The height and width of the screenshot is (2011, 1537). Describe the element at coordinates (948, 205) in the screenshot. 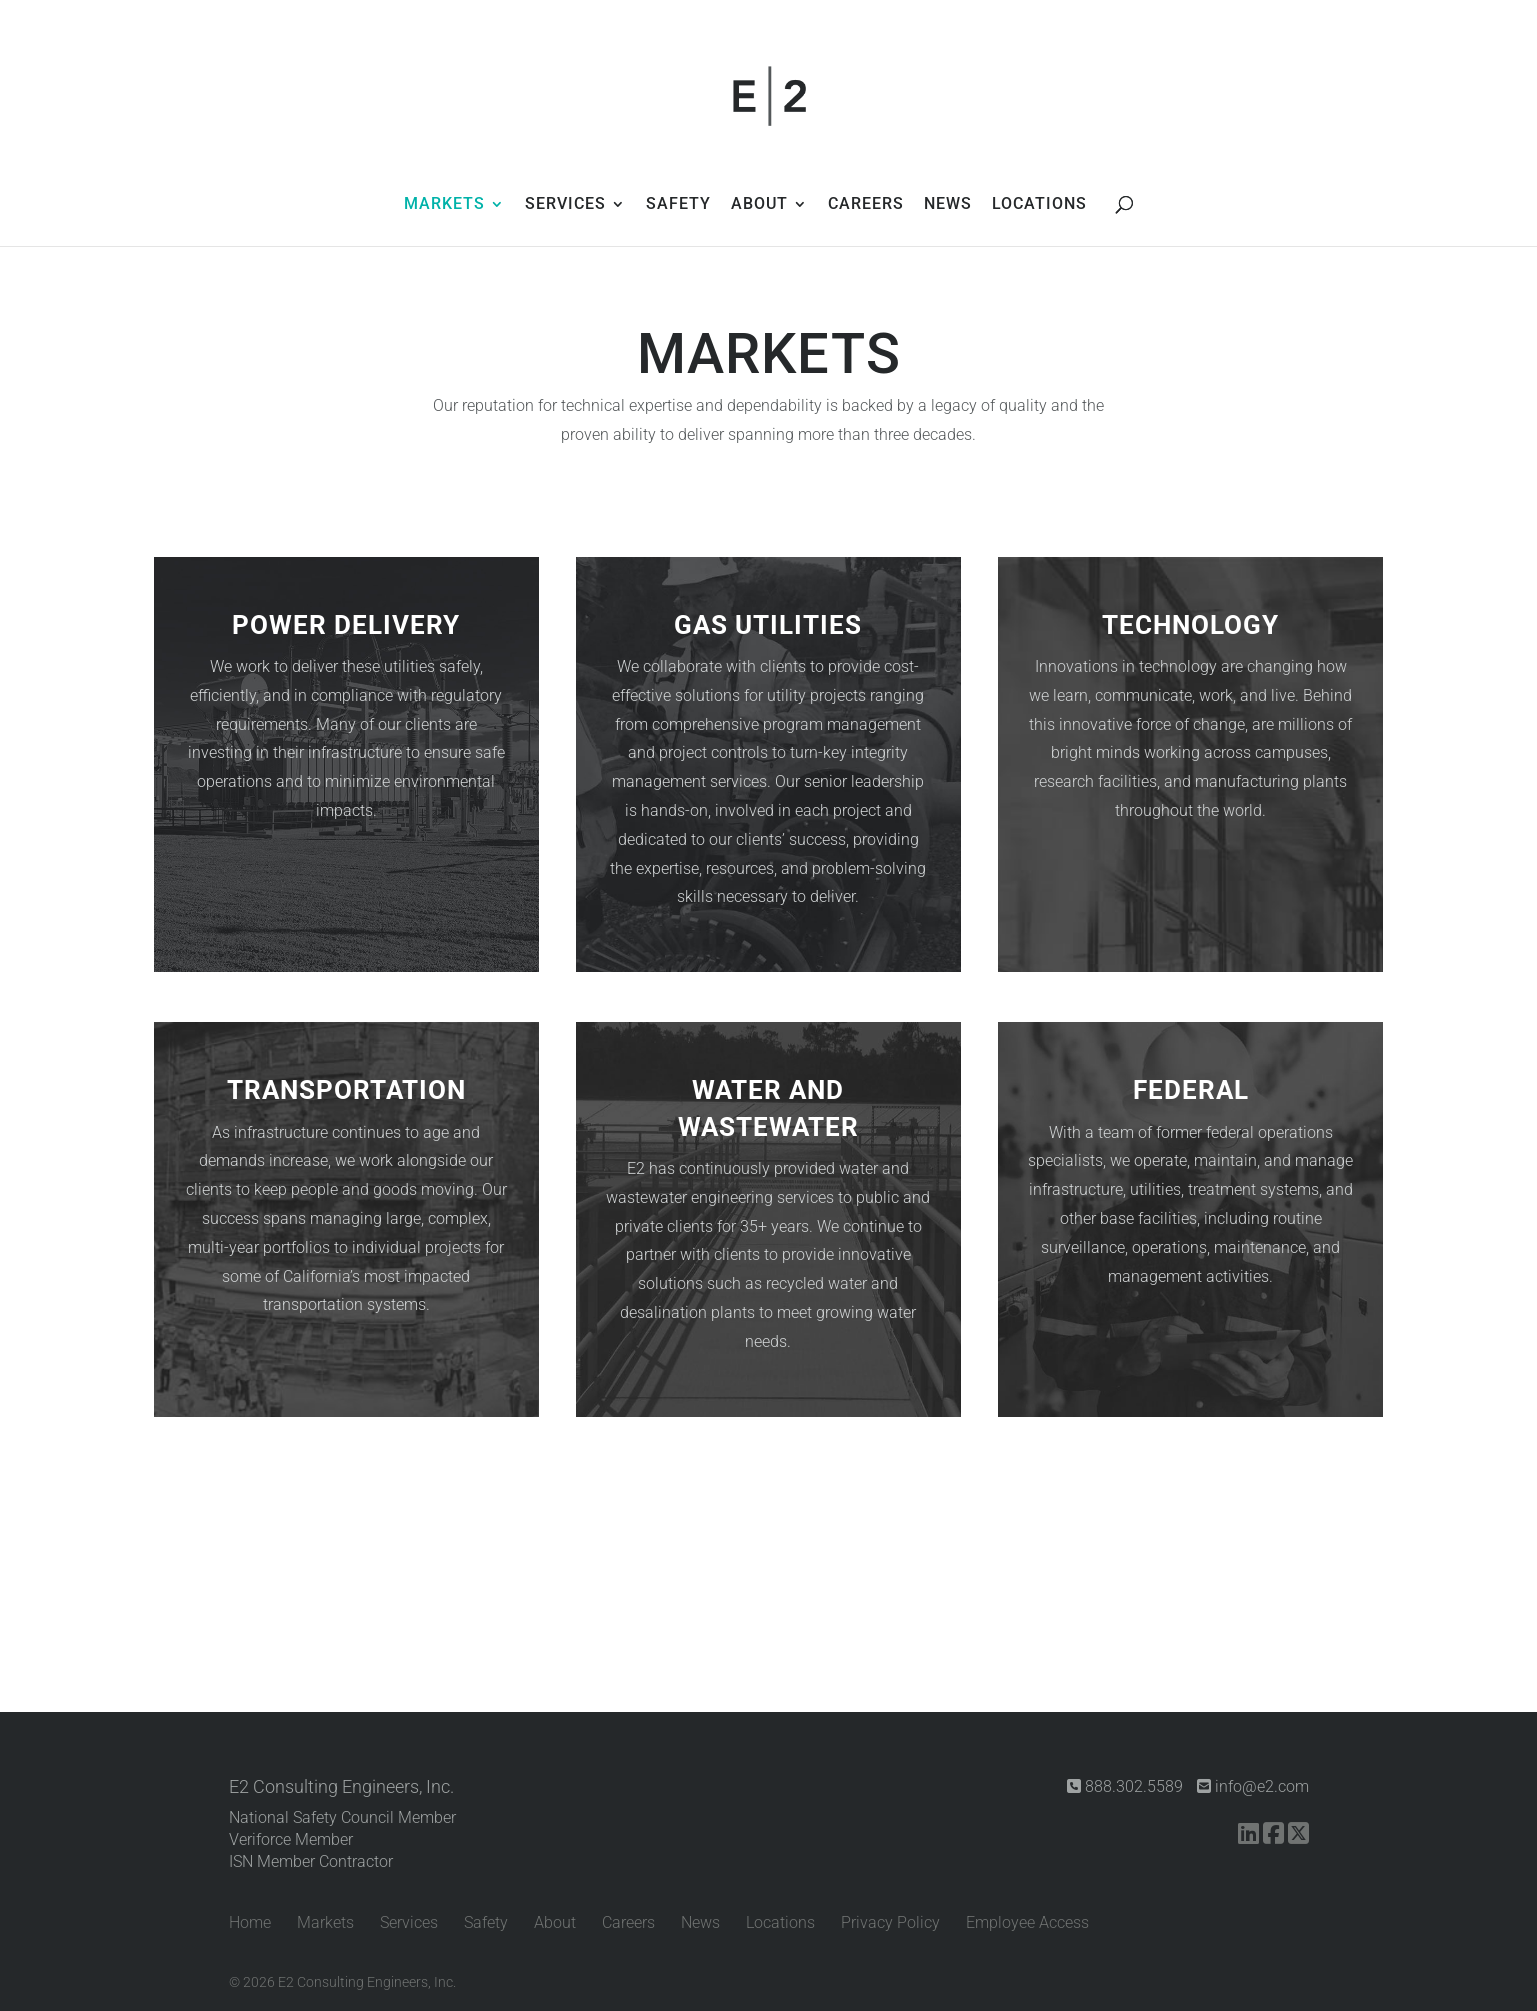

I see `NEWS` at that location.